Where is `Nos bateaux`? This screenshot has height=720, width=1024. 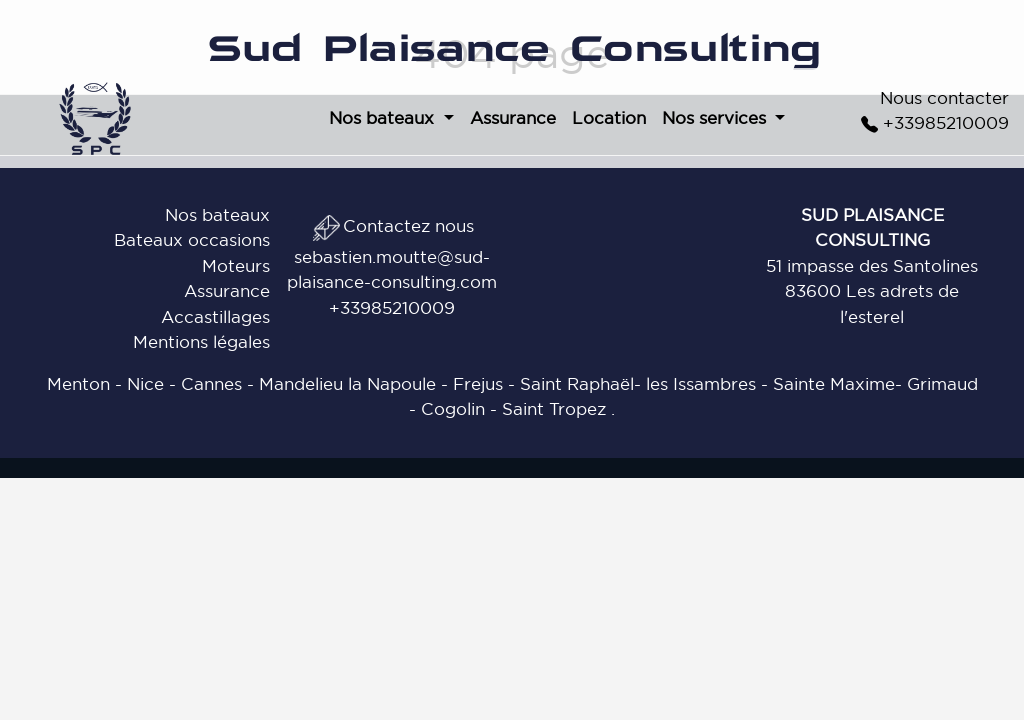
Nos bateaux is located at coordinates (217, 214).